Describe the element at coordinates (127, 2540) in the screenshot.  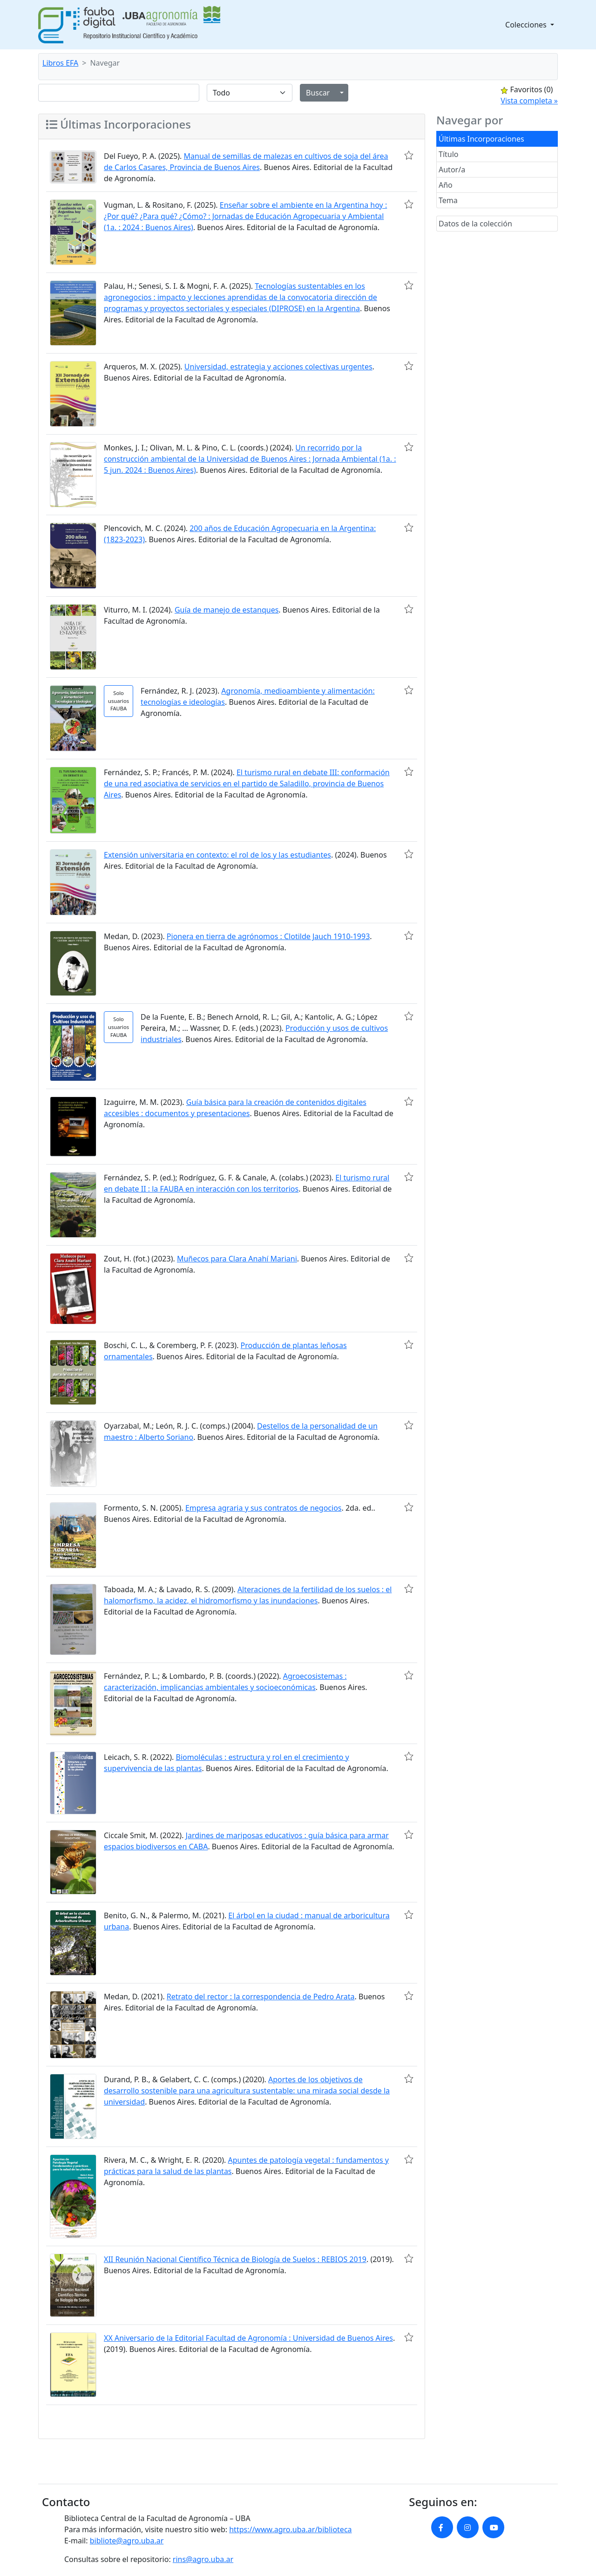
I see `bibliote@agro.uba.ar` at that location.